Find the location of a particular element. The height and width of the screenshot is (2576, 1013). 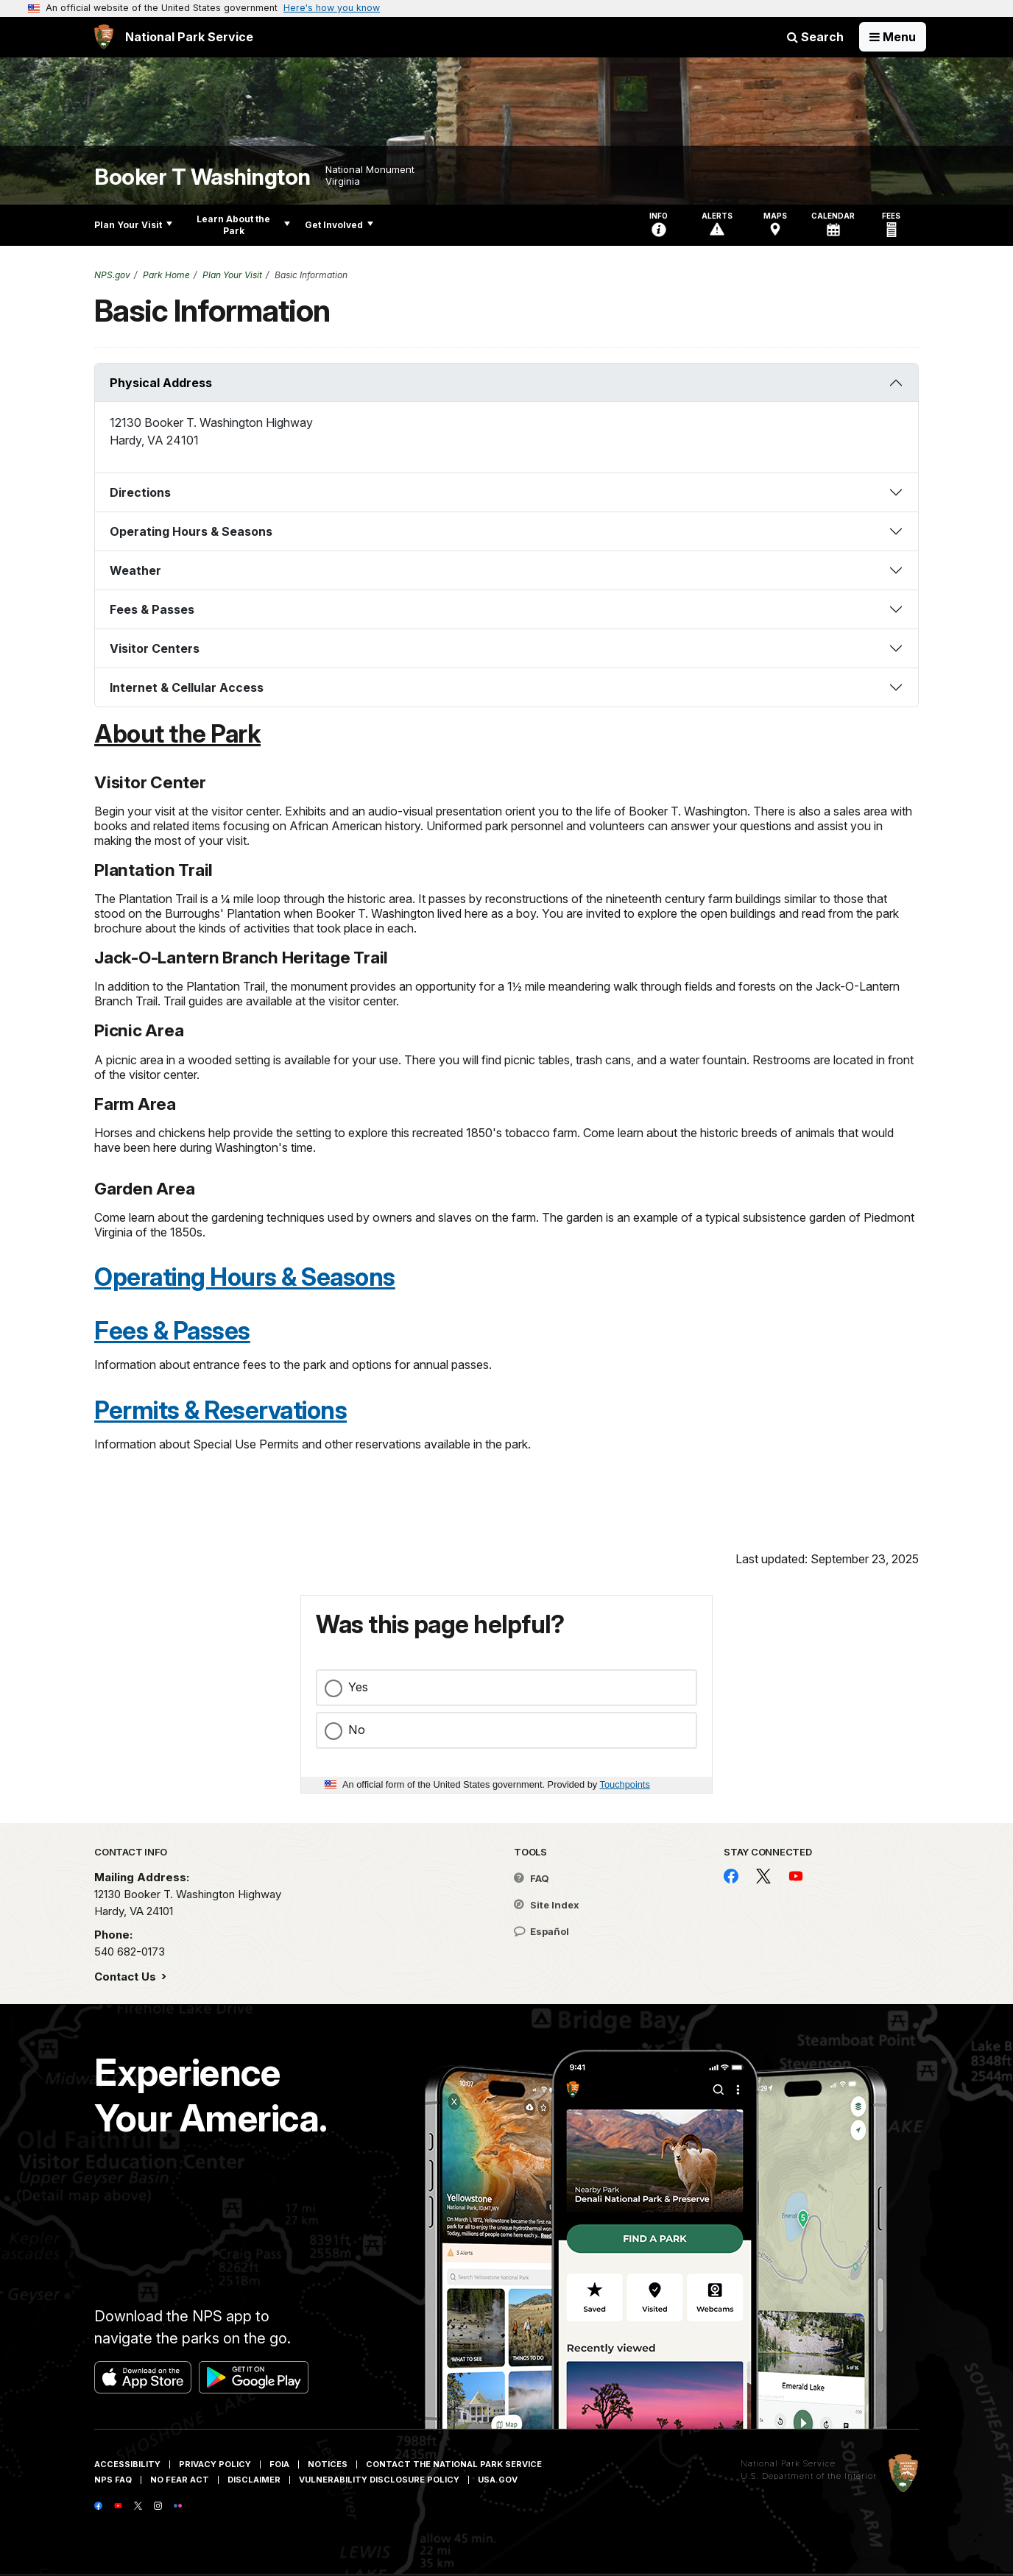

Accessibility is located at coordinates (127, 2464).